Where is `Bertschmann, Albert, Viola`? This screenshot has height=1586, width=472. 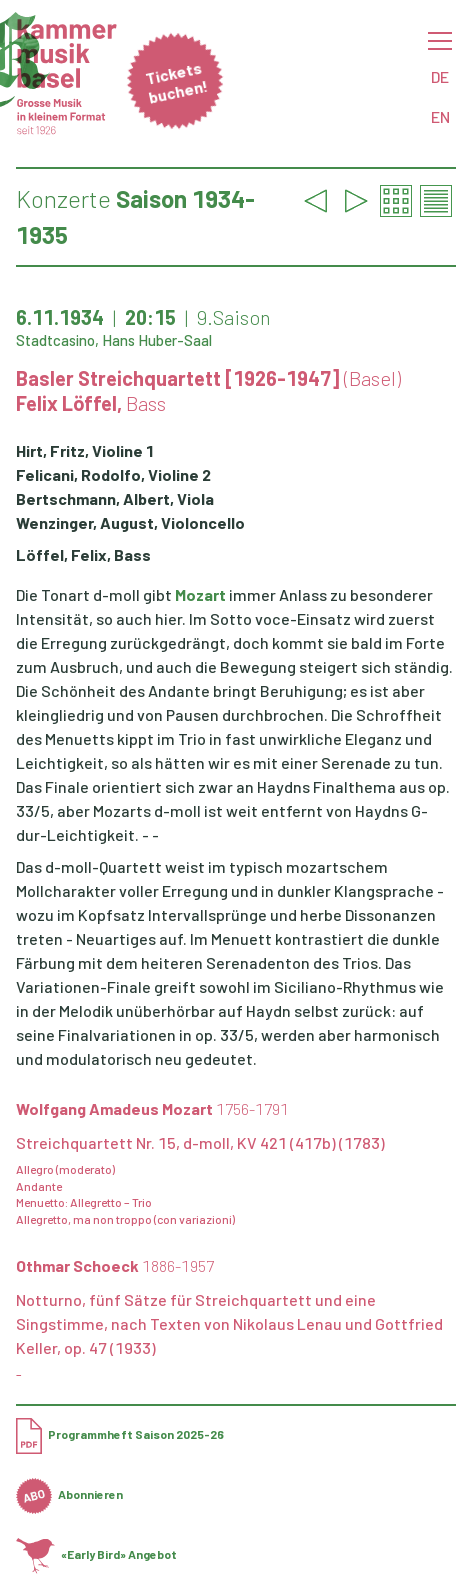
Bertschmann, Albert, Viola is located at coordinates (115, 498).